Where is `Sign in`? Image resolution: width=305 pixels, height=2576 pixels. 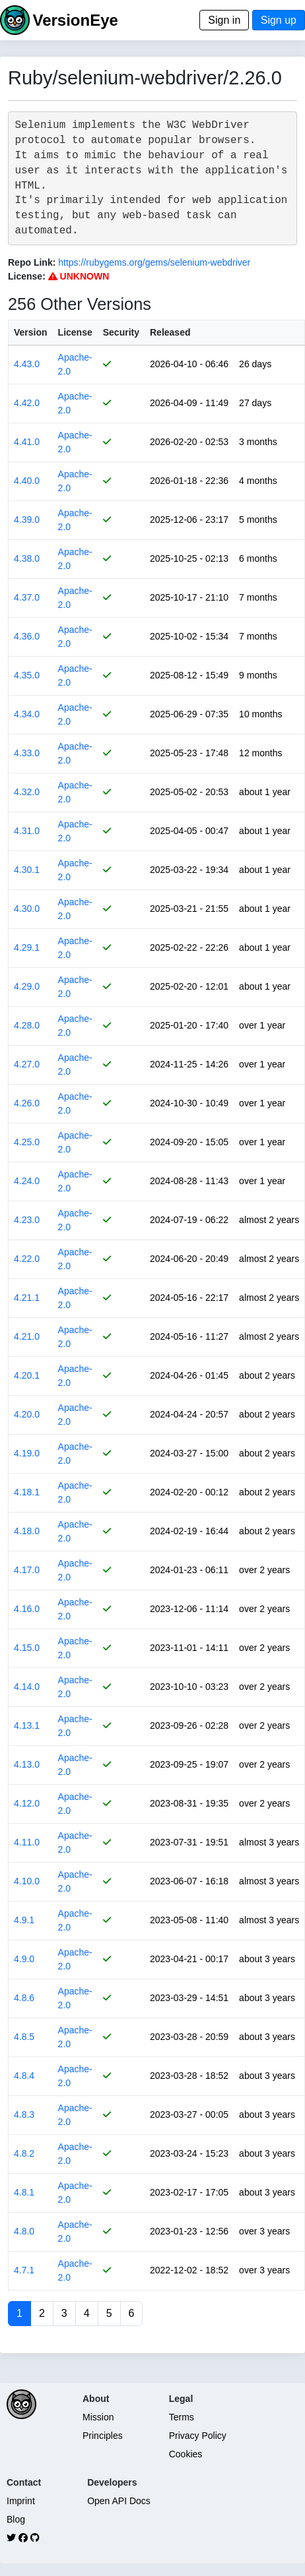
Sign in is located at coordinates (224, 20).